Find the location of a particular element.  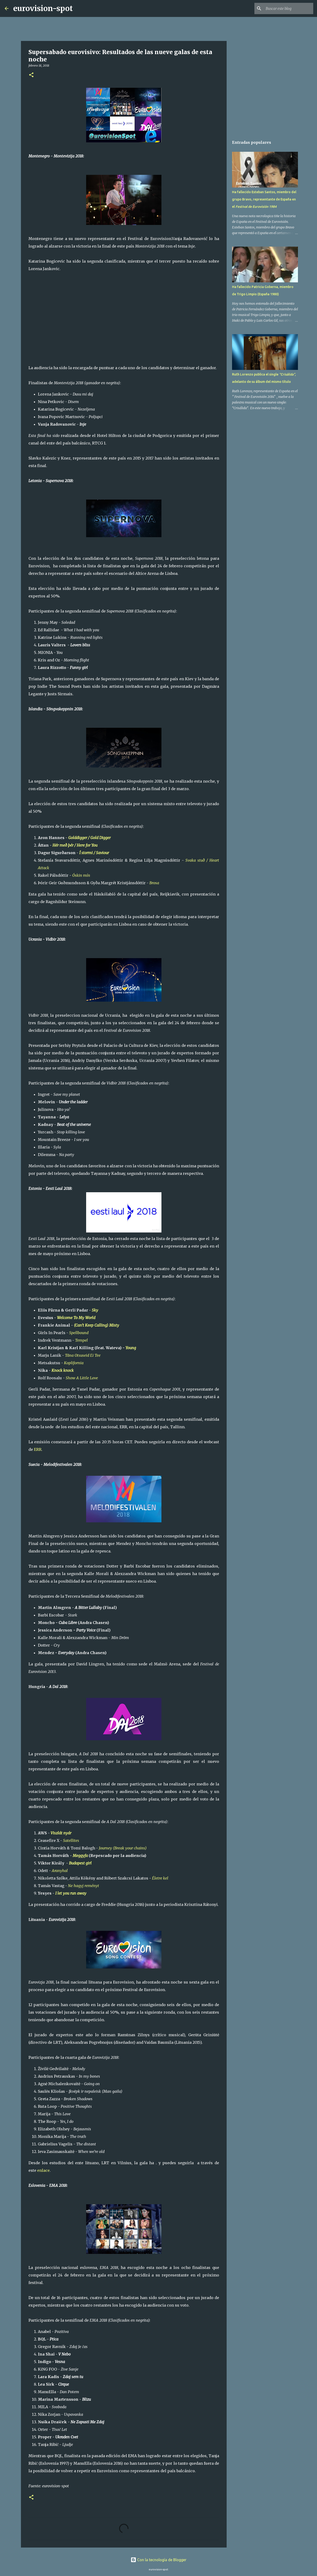

Golddigger / Gold Digger is located at coordinates (89, 837).